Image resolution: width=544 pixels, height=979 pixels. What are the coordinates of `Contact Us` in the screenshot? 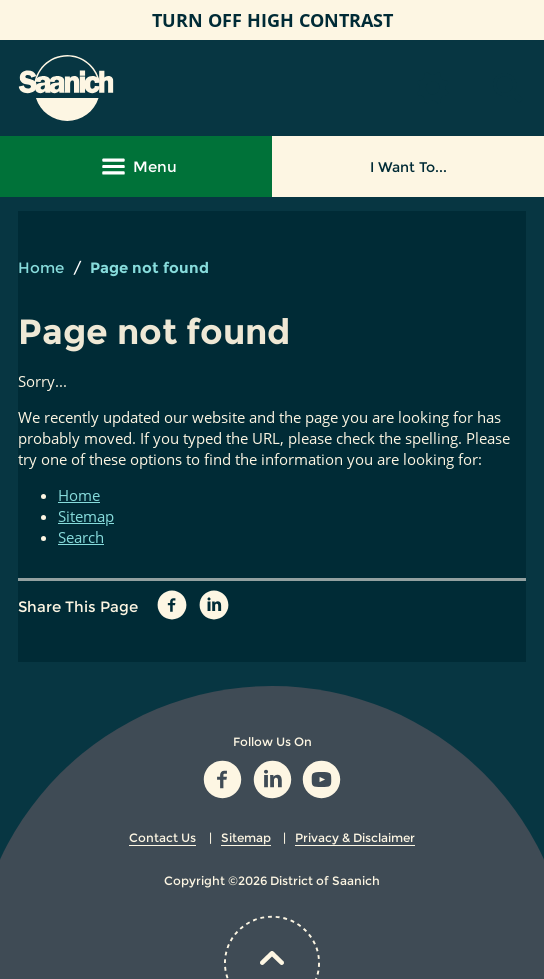 It's located at (162, 837).